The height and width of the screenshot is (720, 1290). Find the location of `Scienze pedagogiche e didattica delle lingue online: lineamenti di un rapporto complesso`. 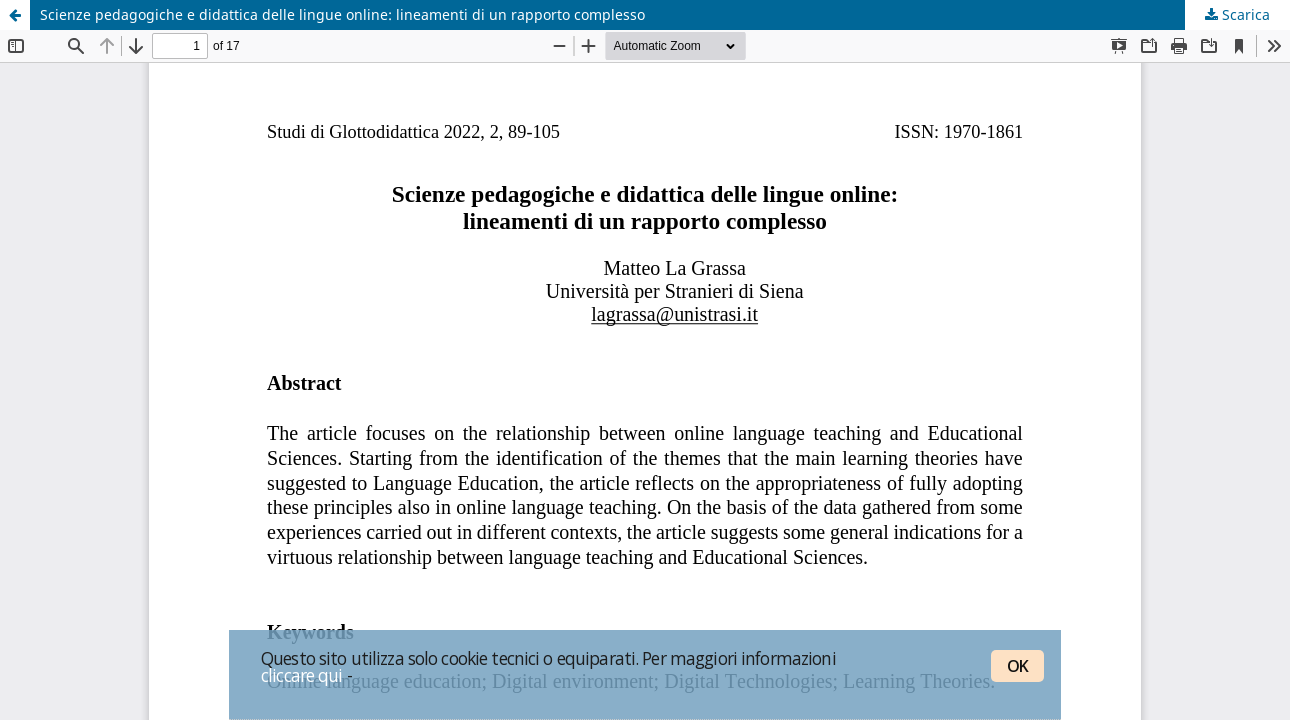

Scienze pedagogiche e didattica delle lingue online: lineamenti di un rapporto complesso is located at coordinates (342, 14).